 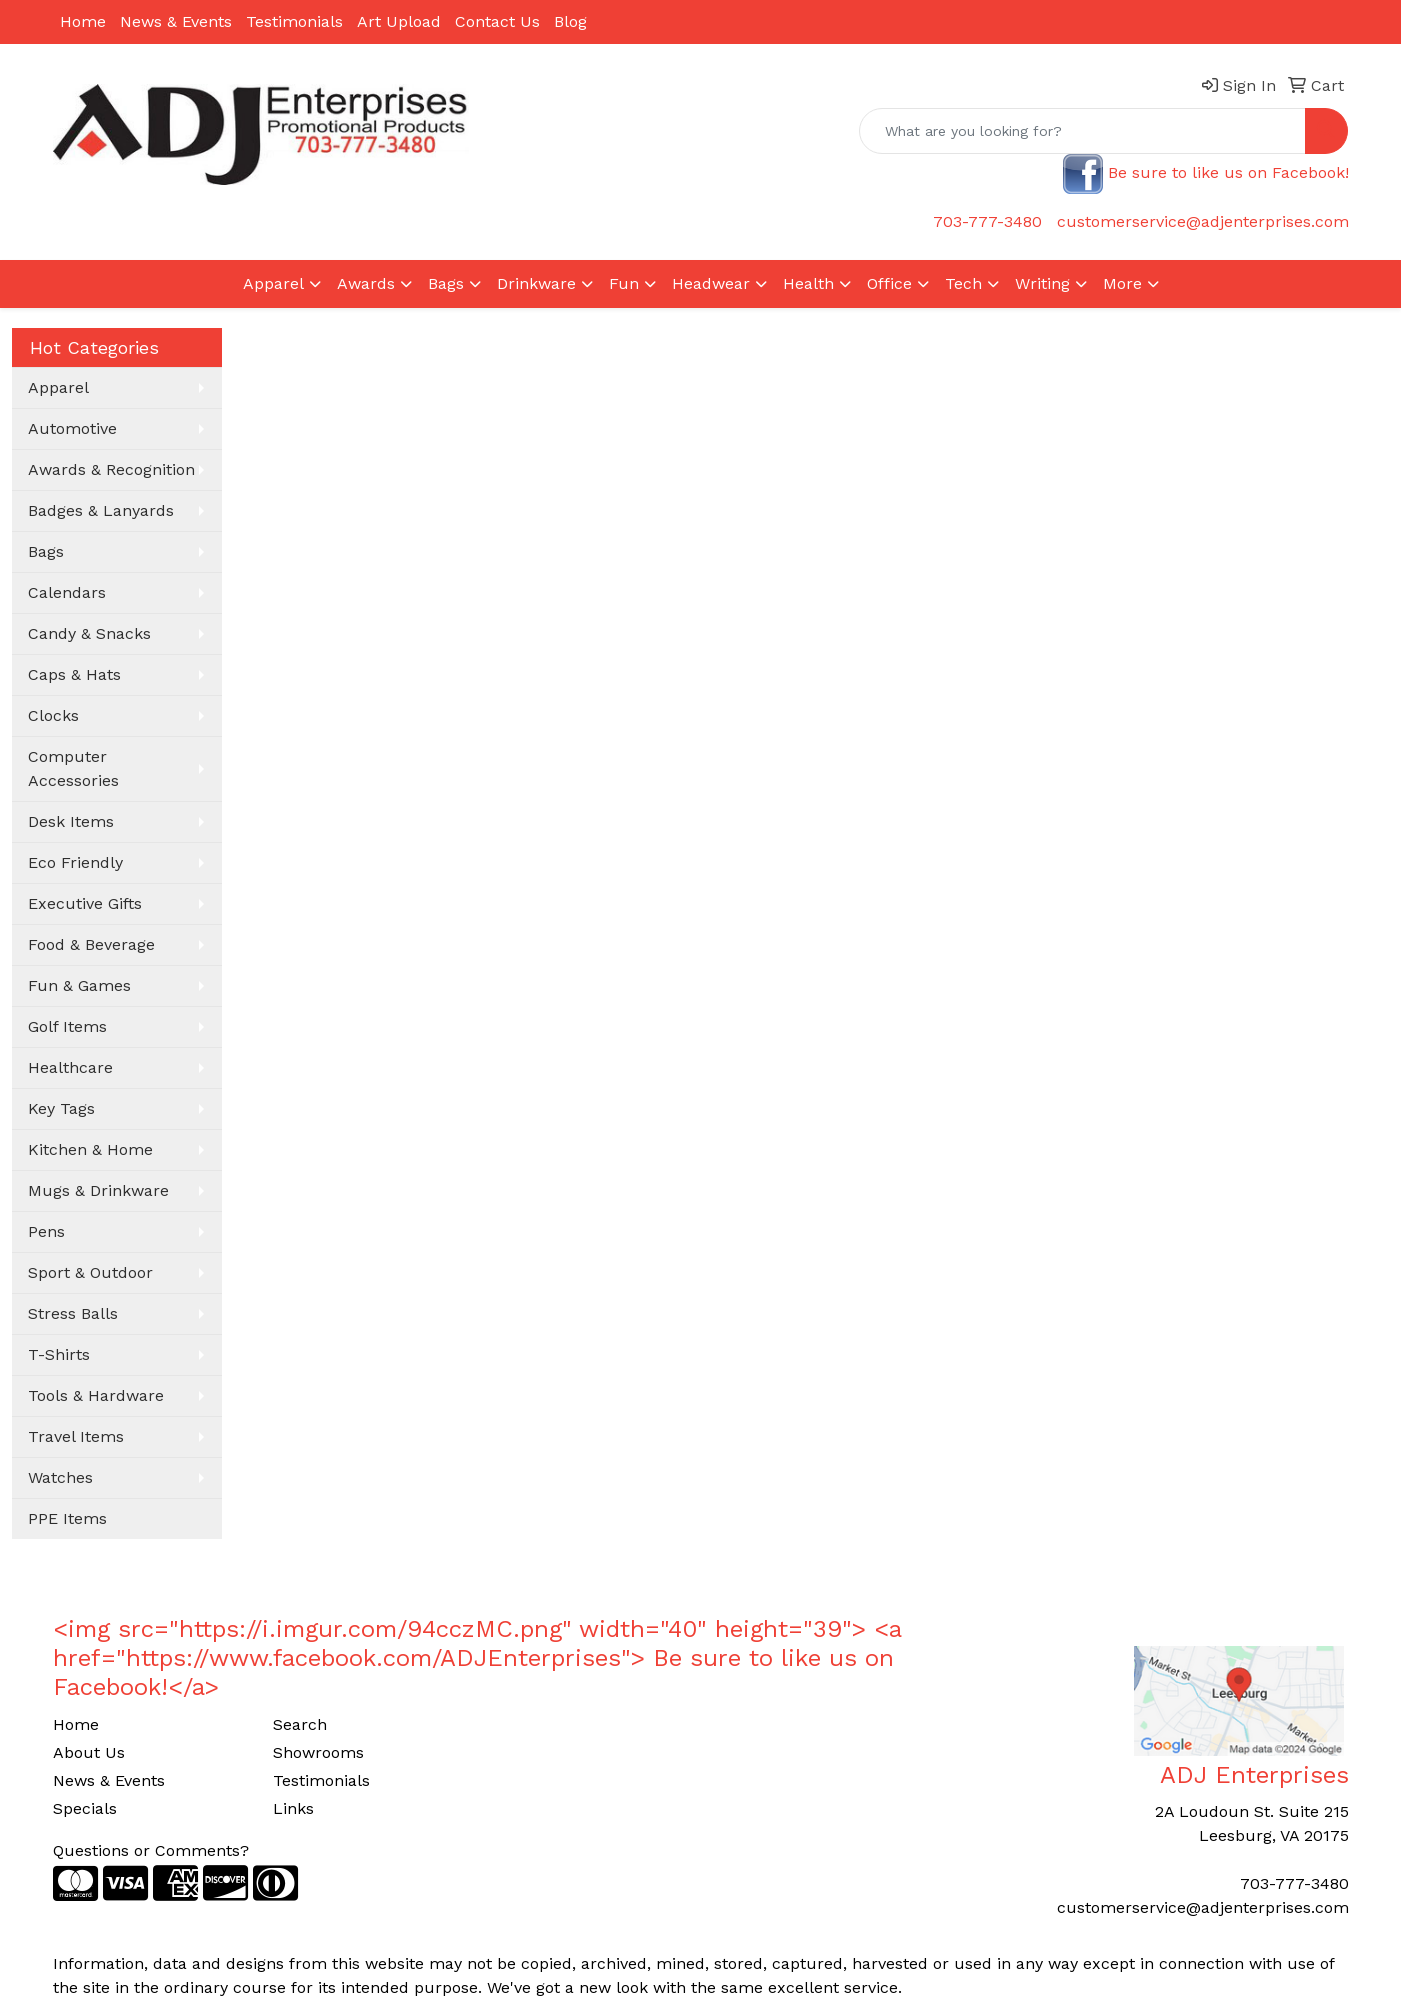 I want to click on Drinkware [button], so click(x=536, y=283).